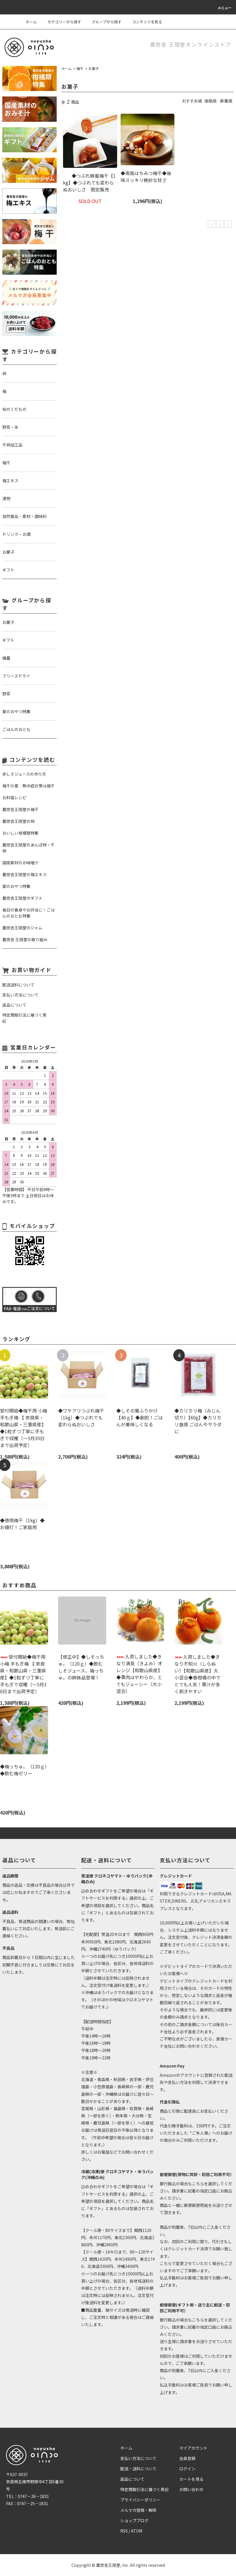 The image size is (236, 2576). What do you see at coordinates (61, 21) in the screenshot?
I see `カテゴリーから探す` at bounding box center [61, 21].